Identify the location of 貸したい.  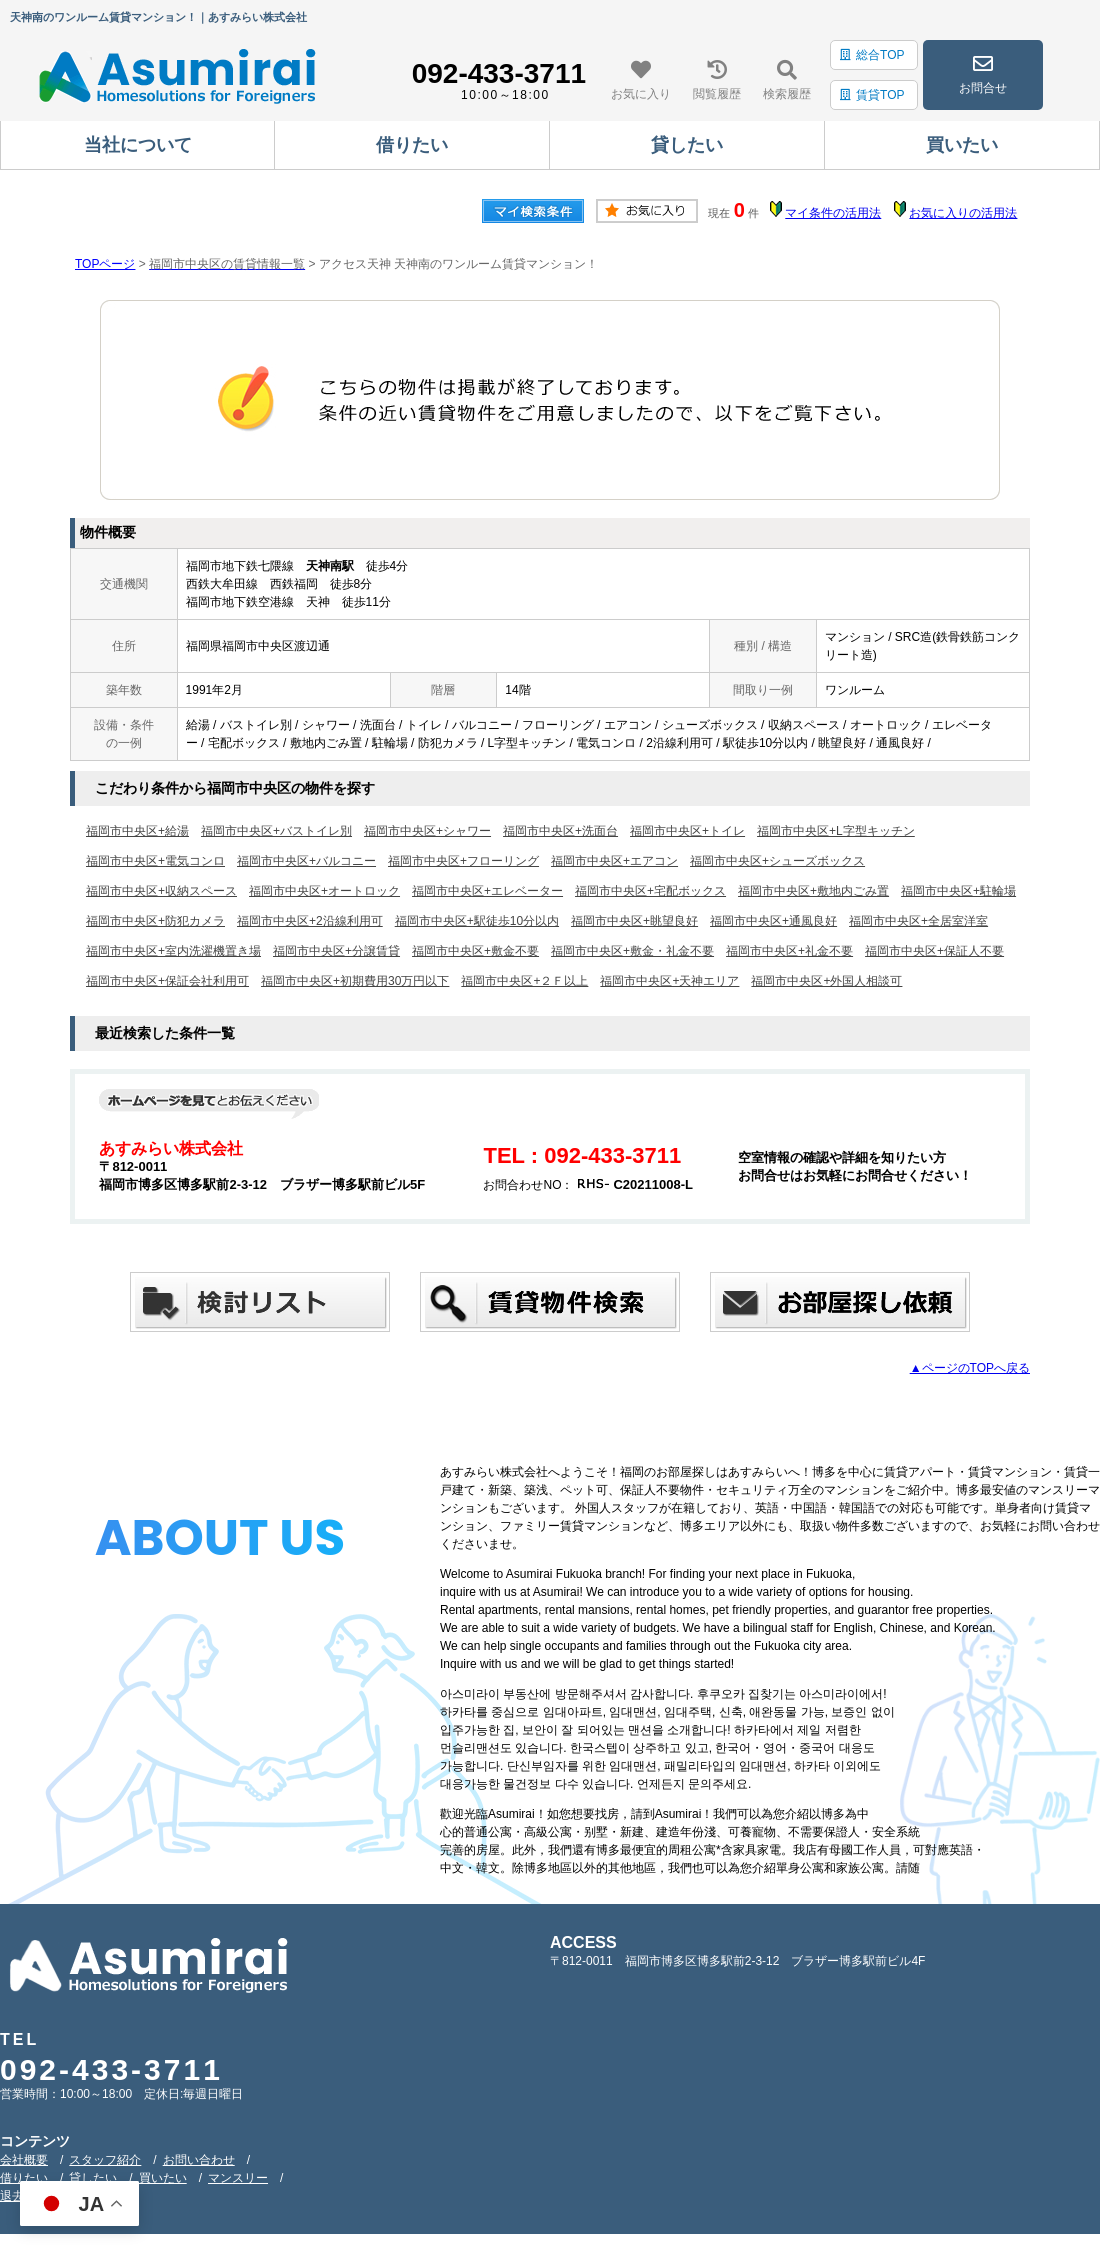
(93, 2178).